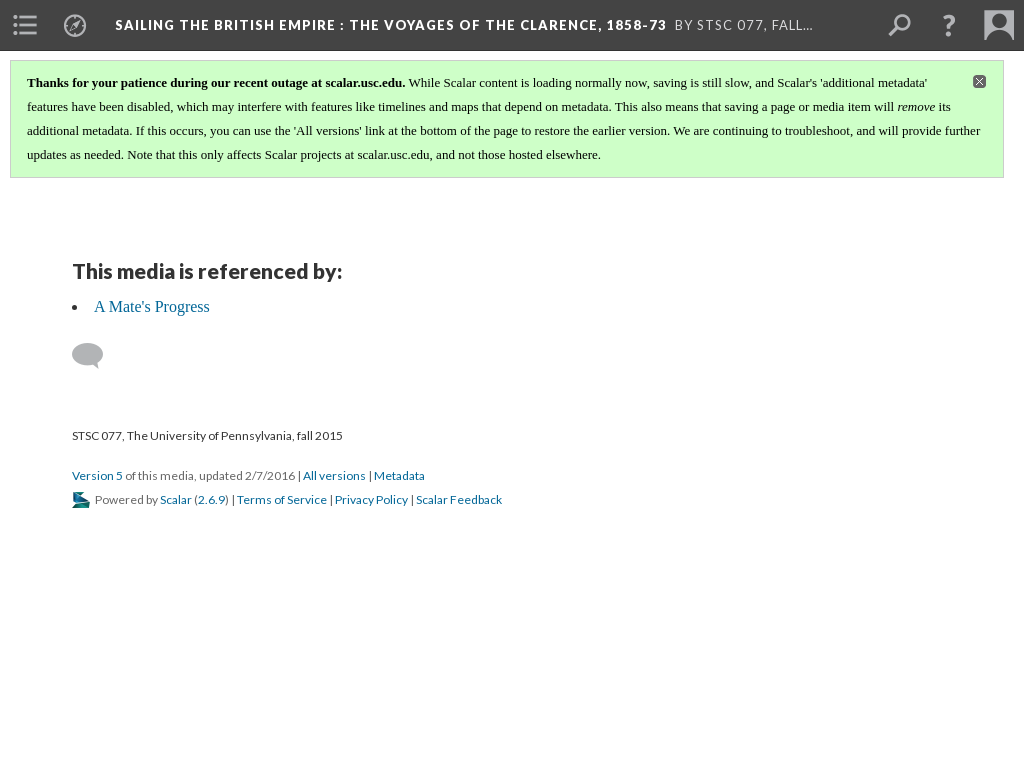 The image size is (1024, 770). Describe the element at coordinates (334, 475) in the screenshot. I see `All versions` at that location.